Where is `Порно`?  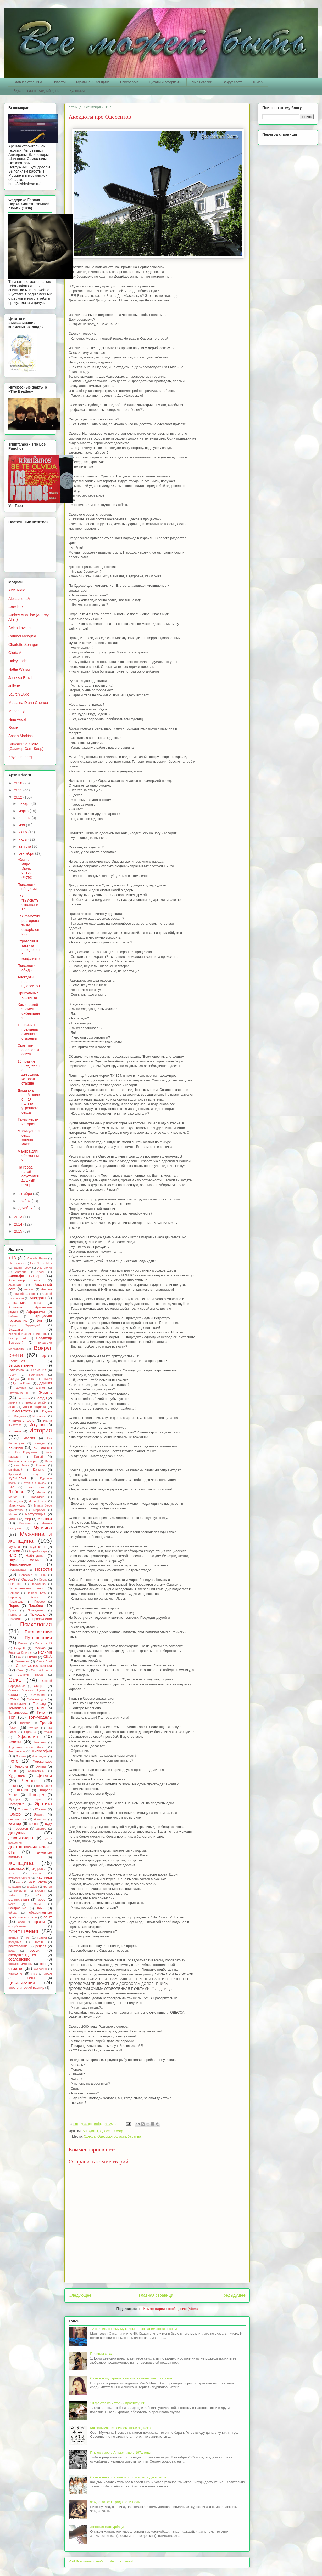
Порно is located at coordinates (13, 1606).